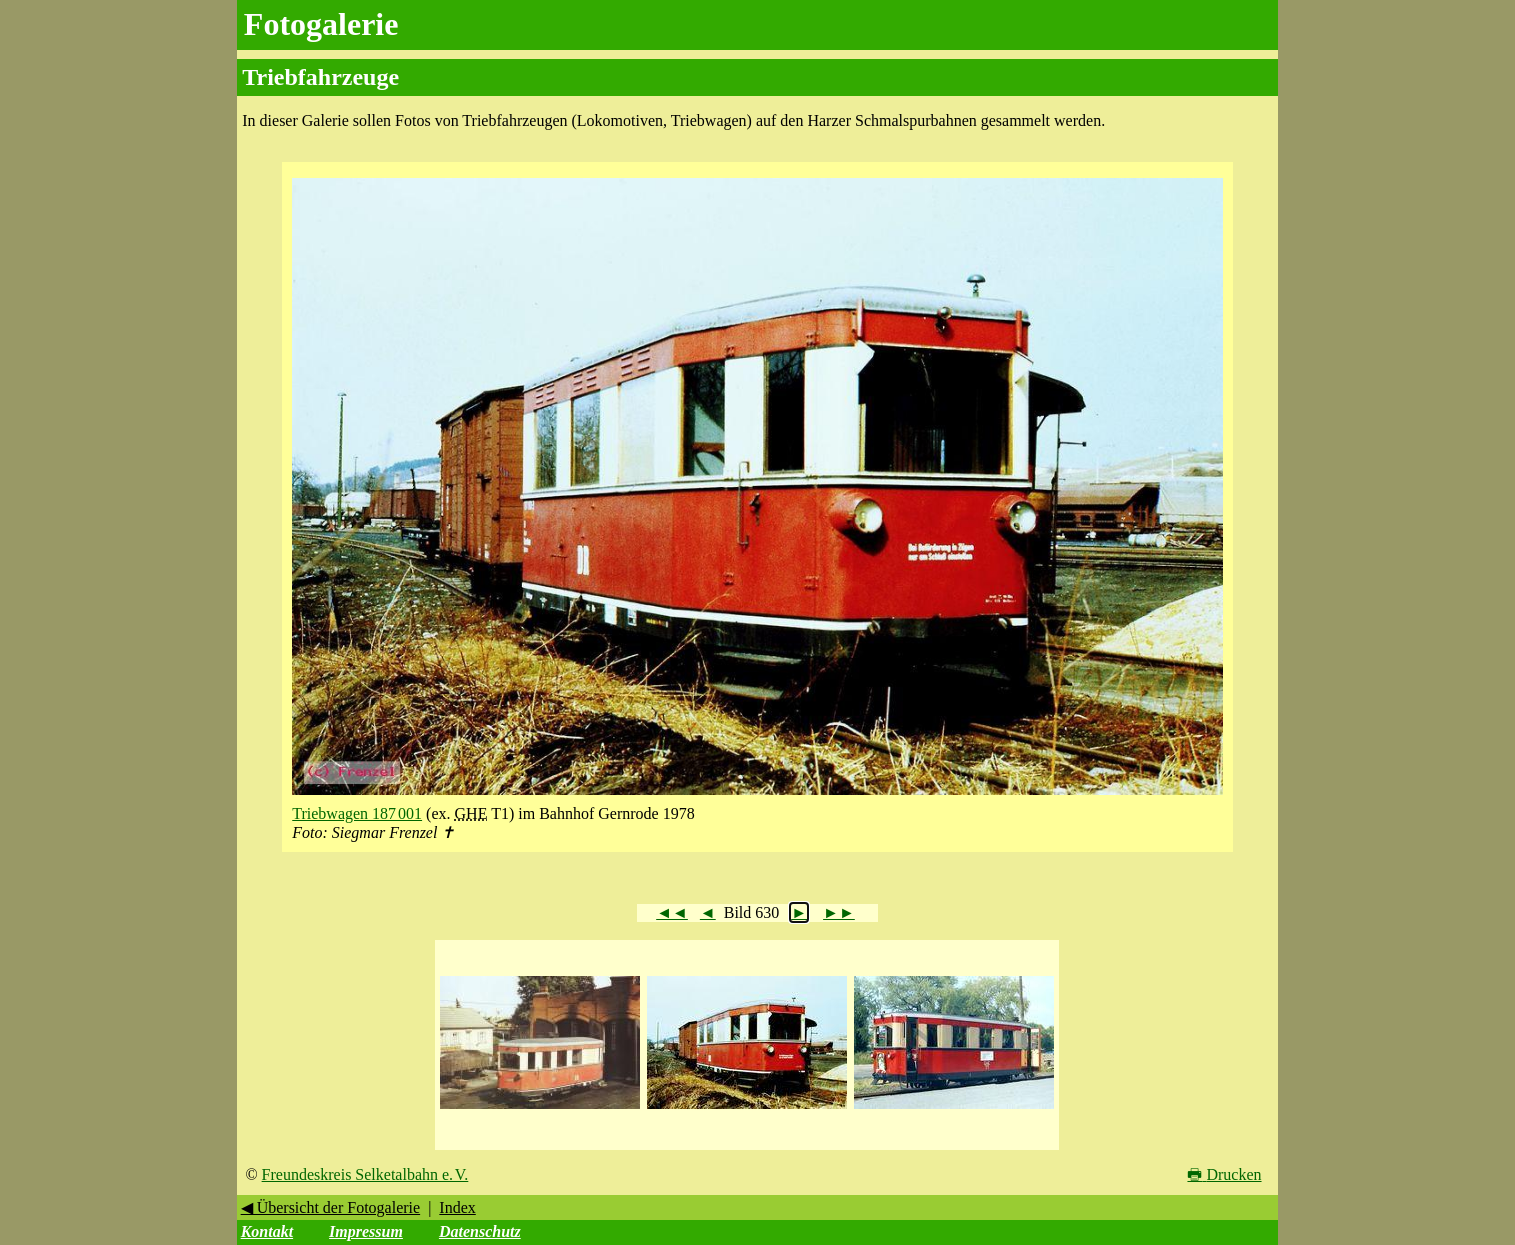 This screenshot has width=1515, height=1245. Describe the element at coordinates (331, 1207) in the screenshot. I see `◀ Übersicht der Fotogalerie` at that location.